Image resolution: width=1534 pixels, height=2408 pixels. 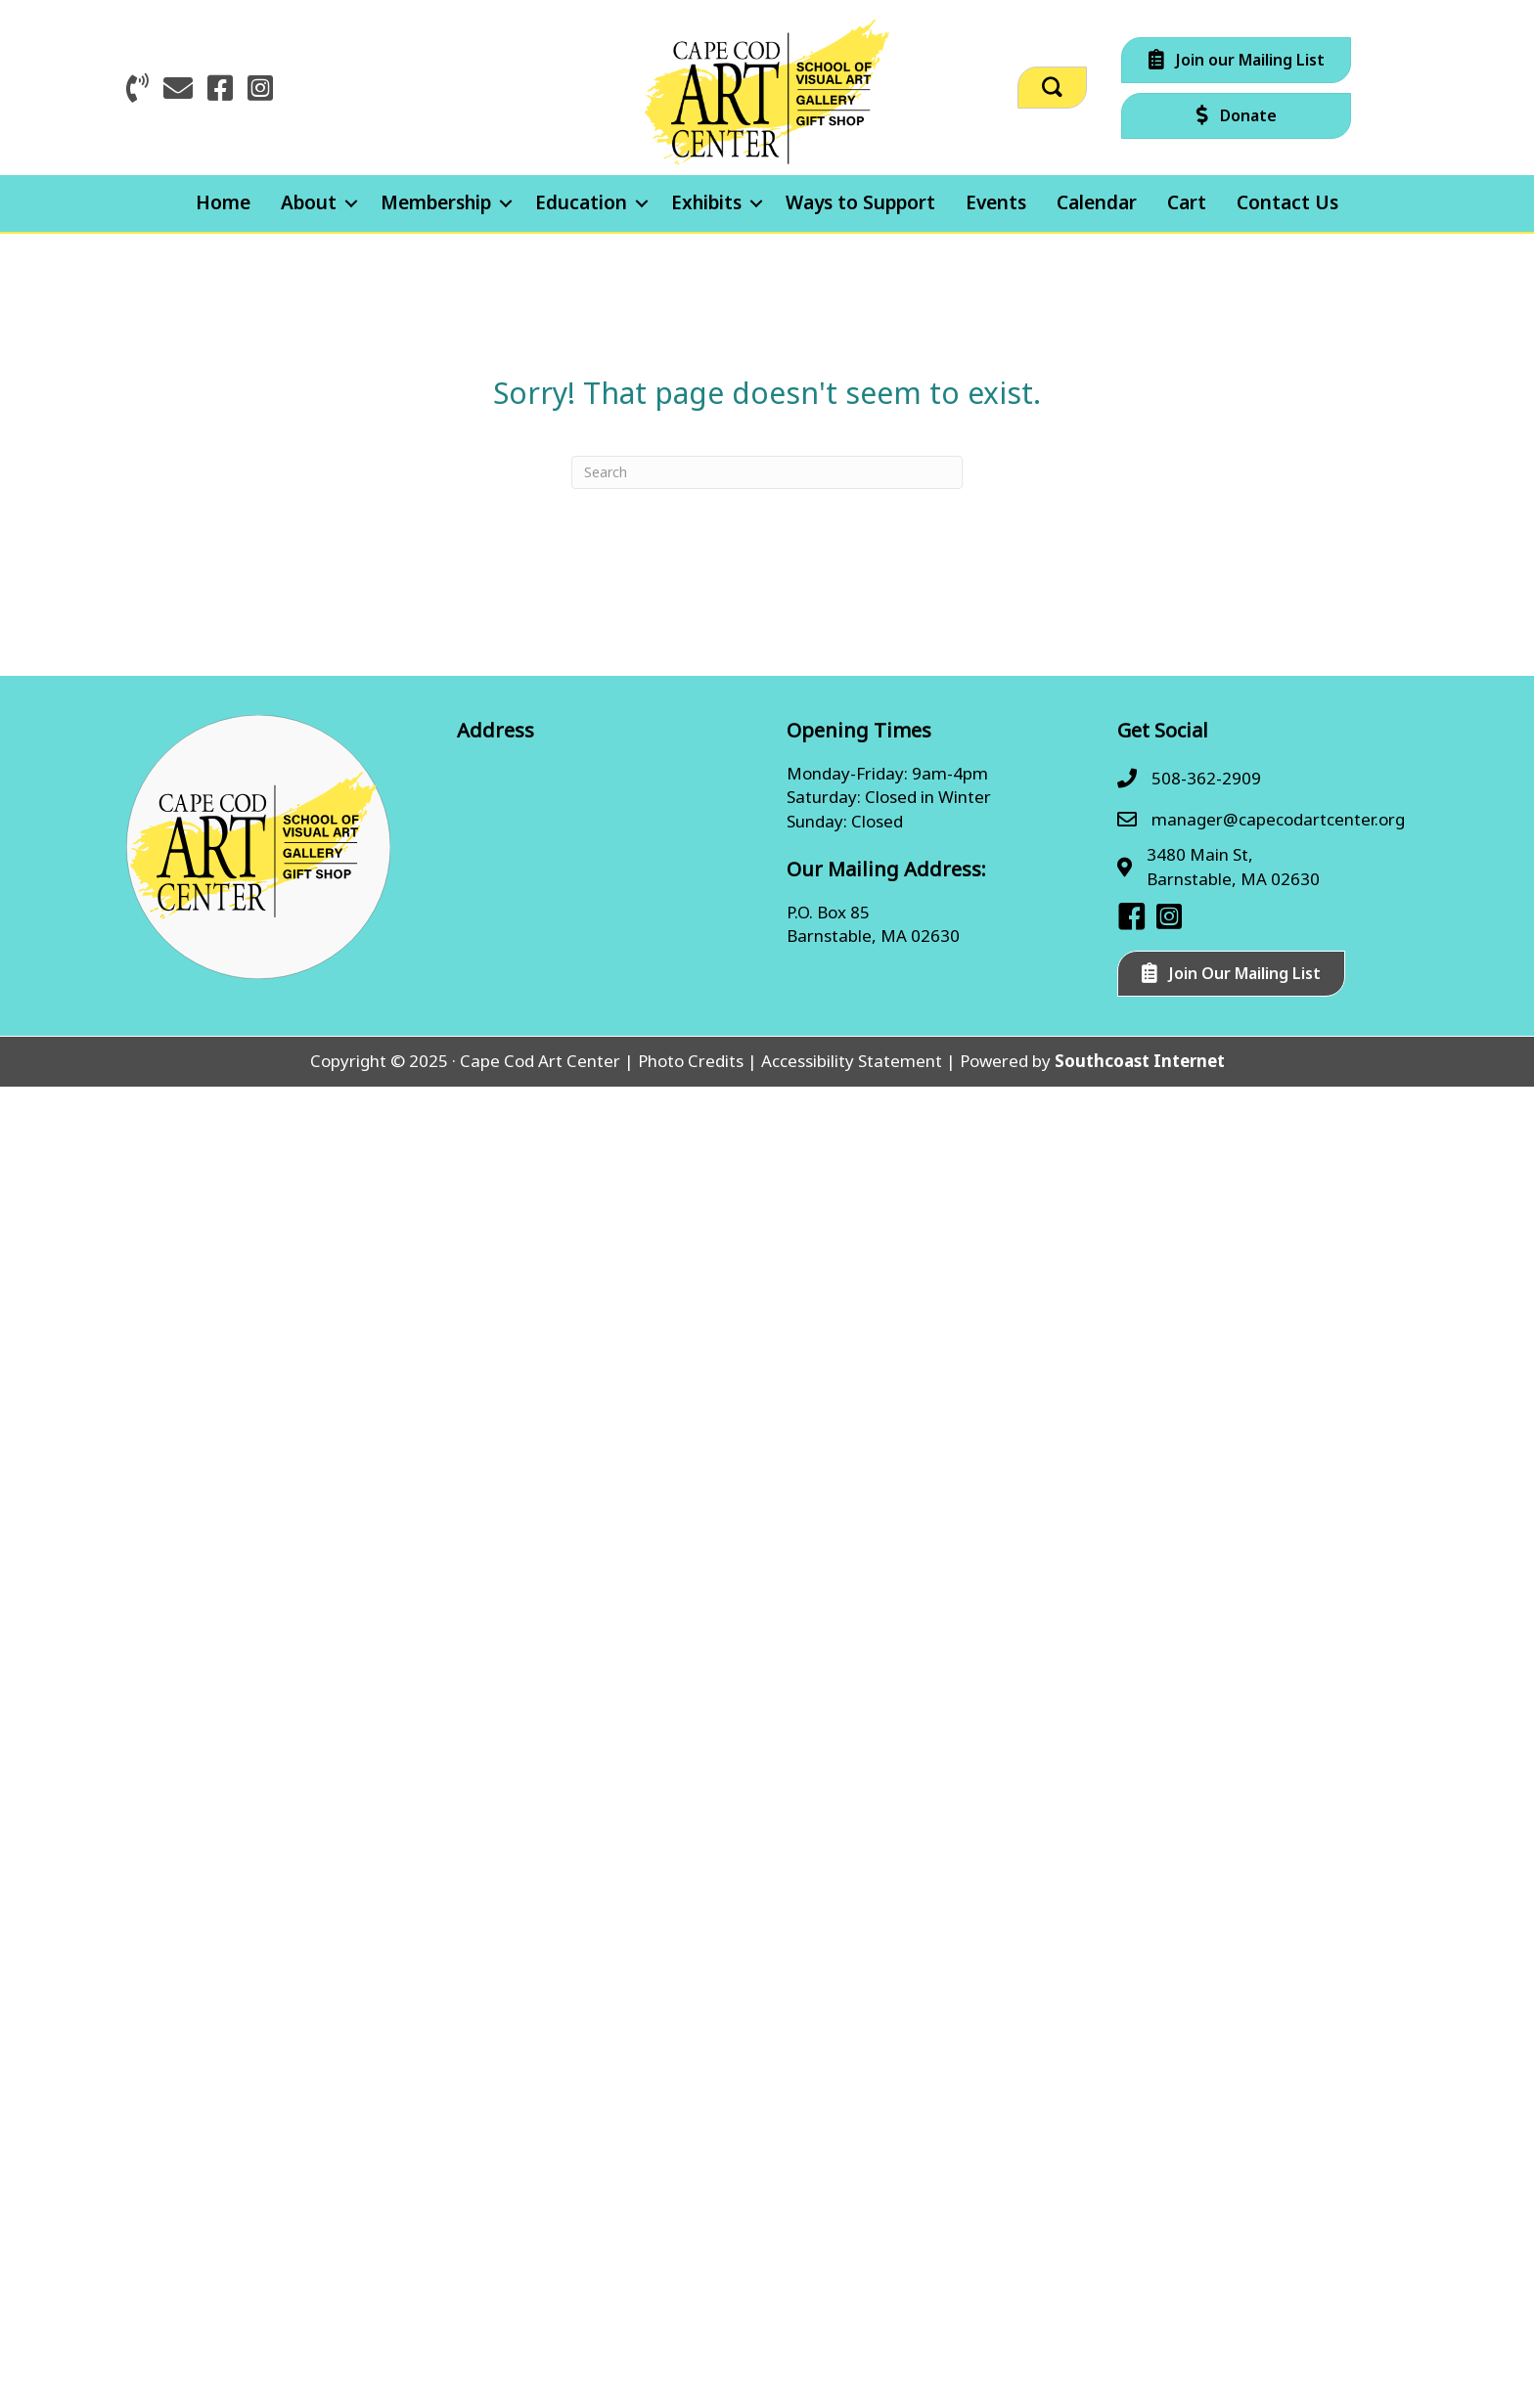 I want to click on Photo Credits, so click(x=691, y=1060).